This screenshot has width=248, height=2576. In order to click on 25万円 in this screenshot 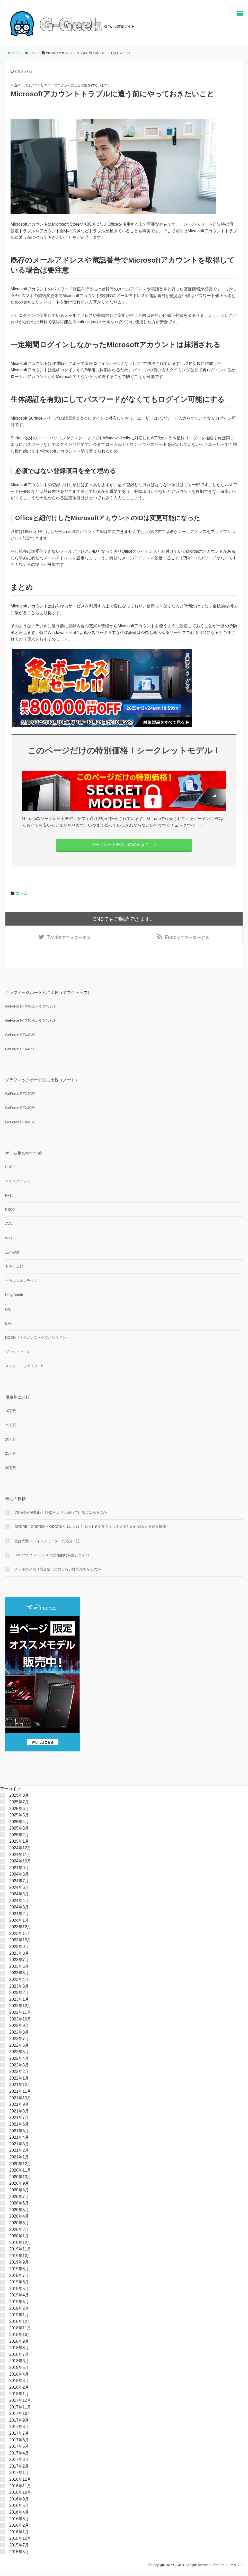, I will do `click(10, 1454)`.